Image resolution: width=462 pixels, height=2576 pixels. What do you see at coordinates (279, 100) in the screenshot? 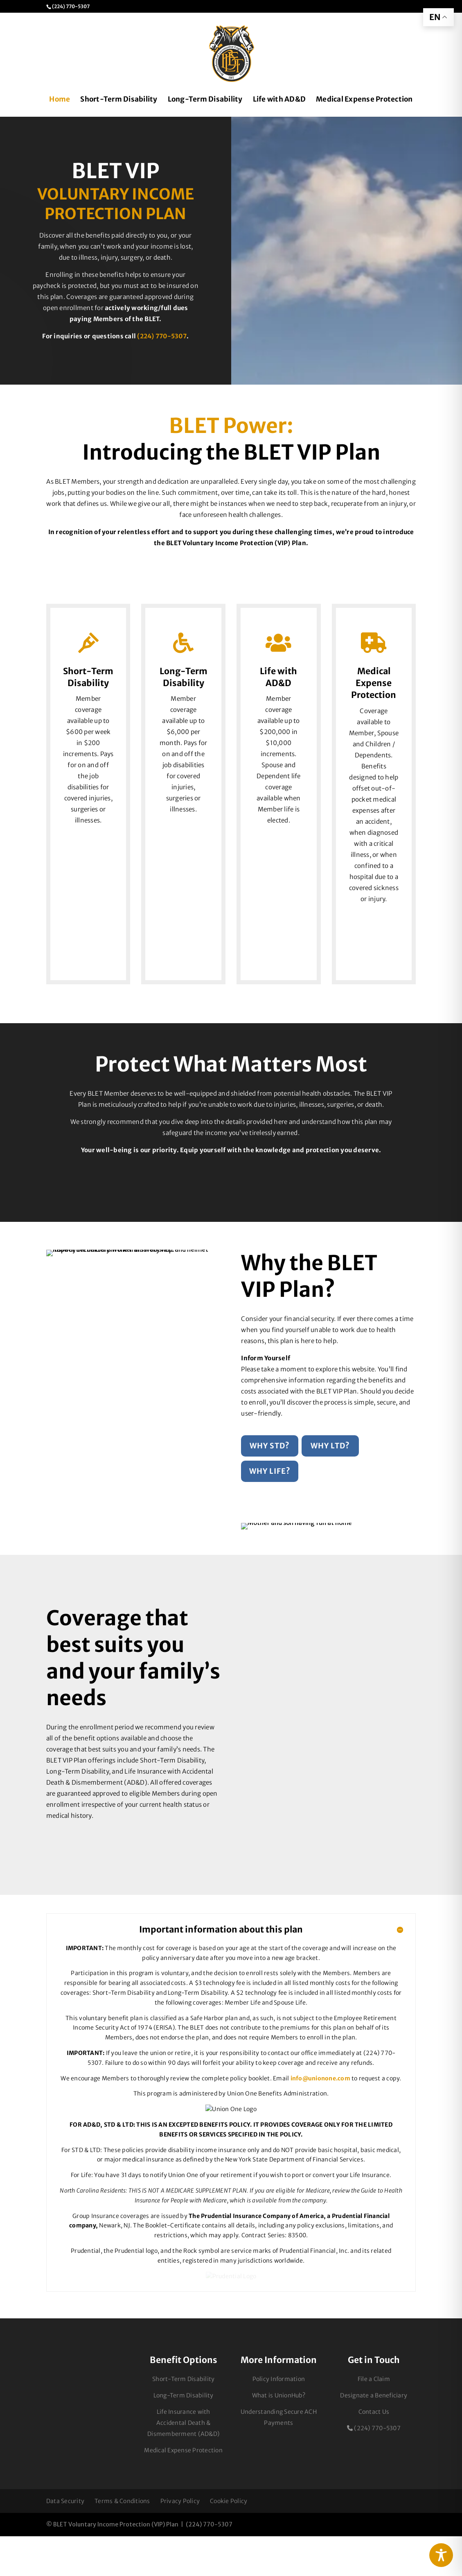
I see `Life with AD&D` at bounding box center [279, 100].